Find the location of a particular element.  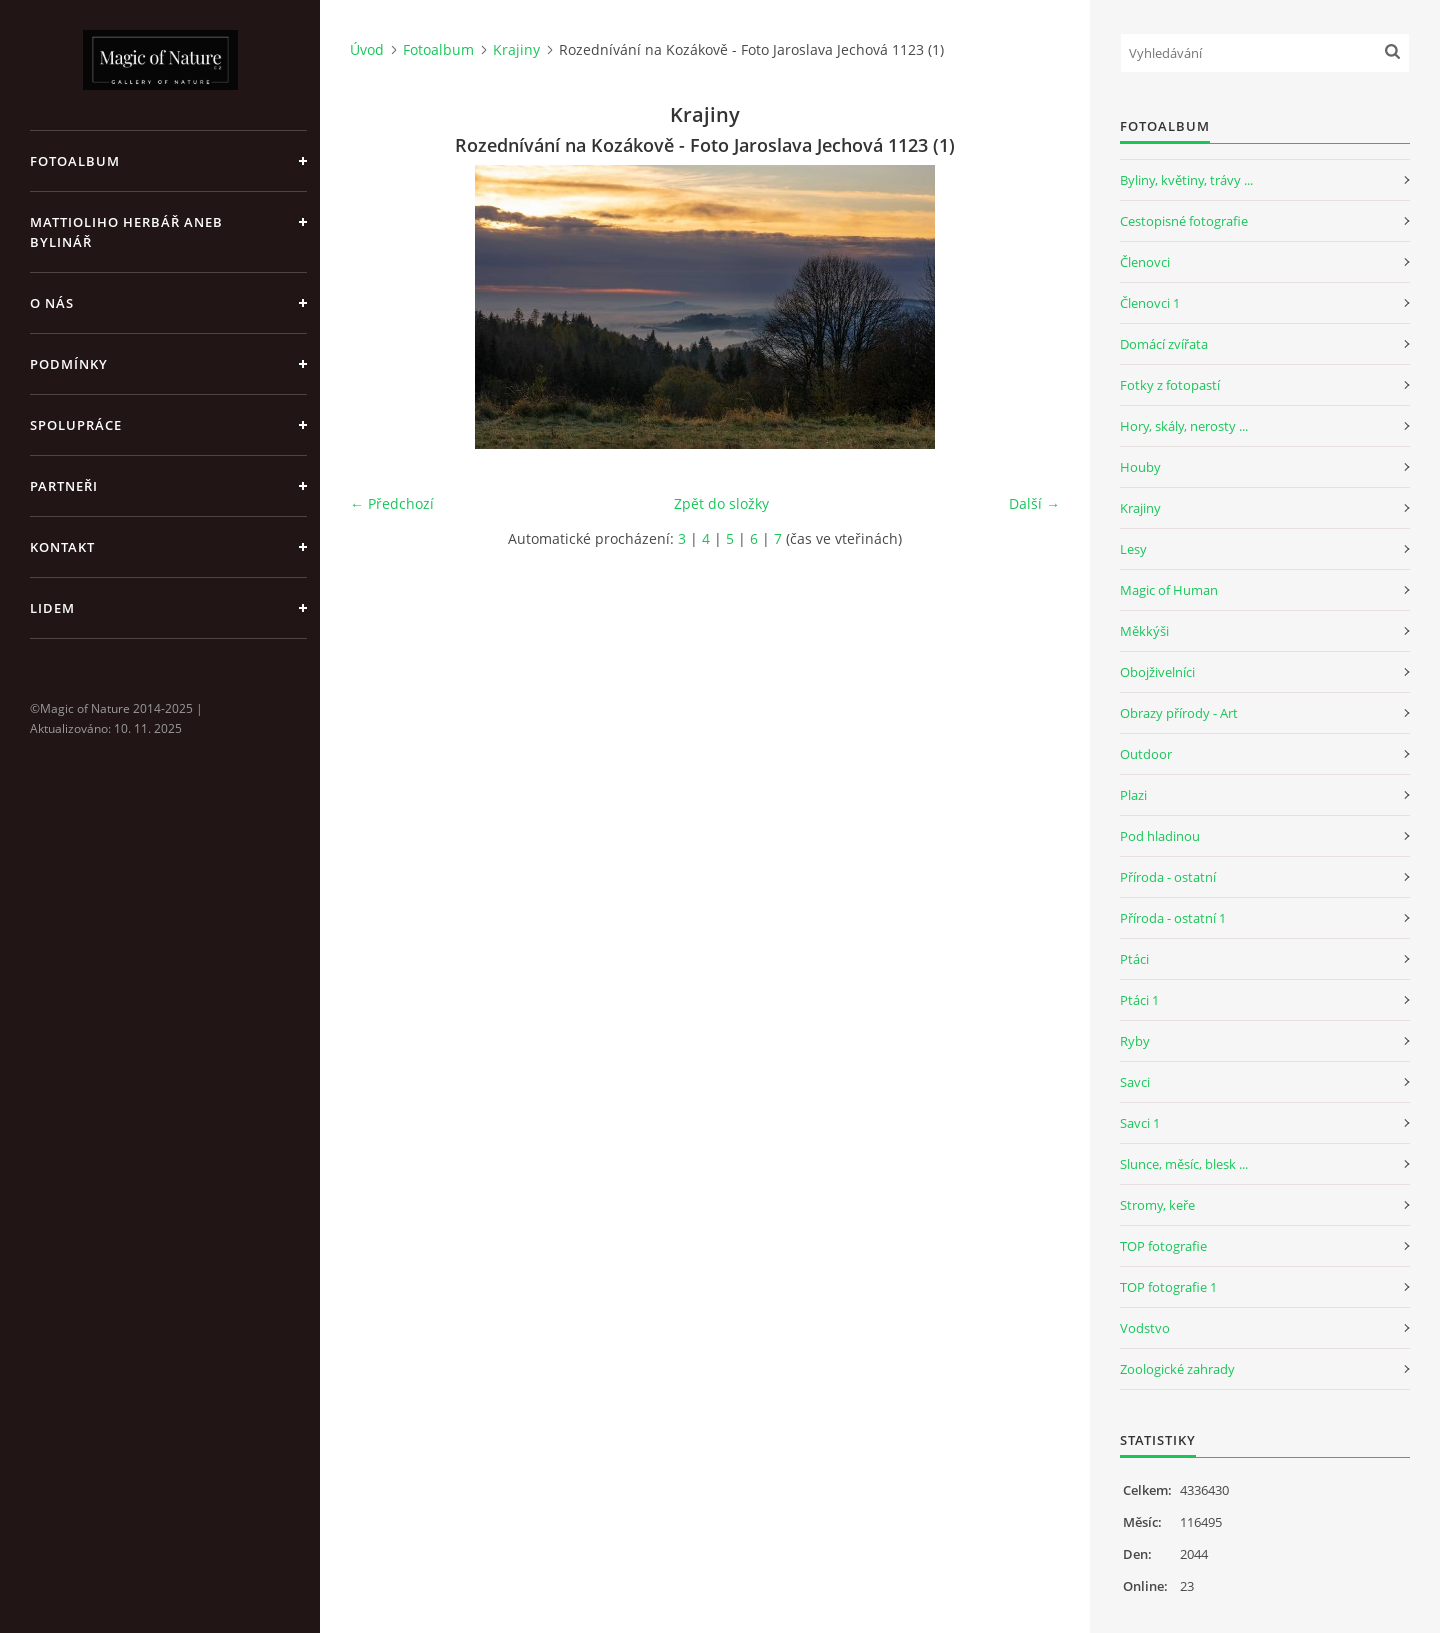

Krajiny is located at coordinates (516, 49).